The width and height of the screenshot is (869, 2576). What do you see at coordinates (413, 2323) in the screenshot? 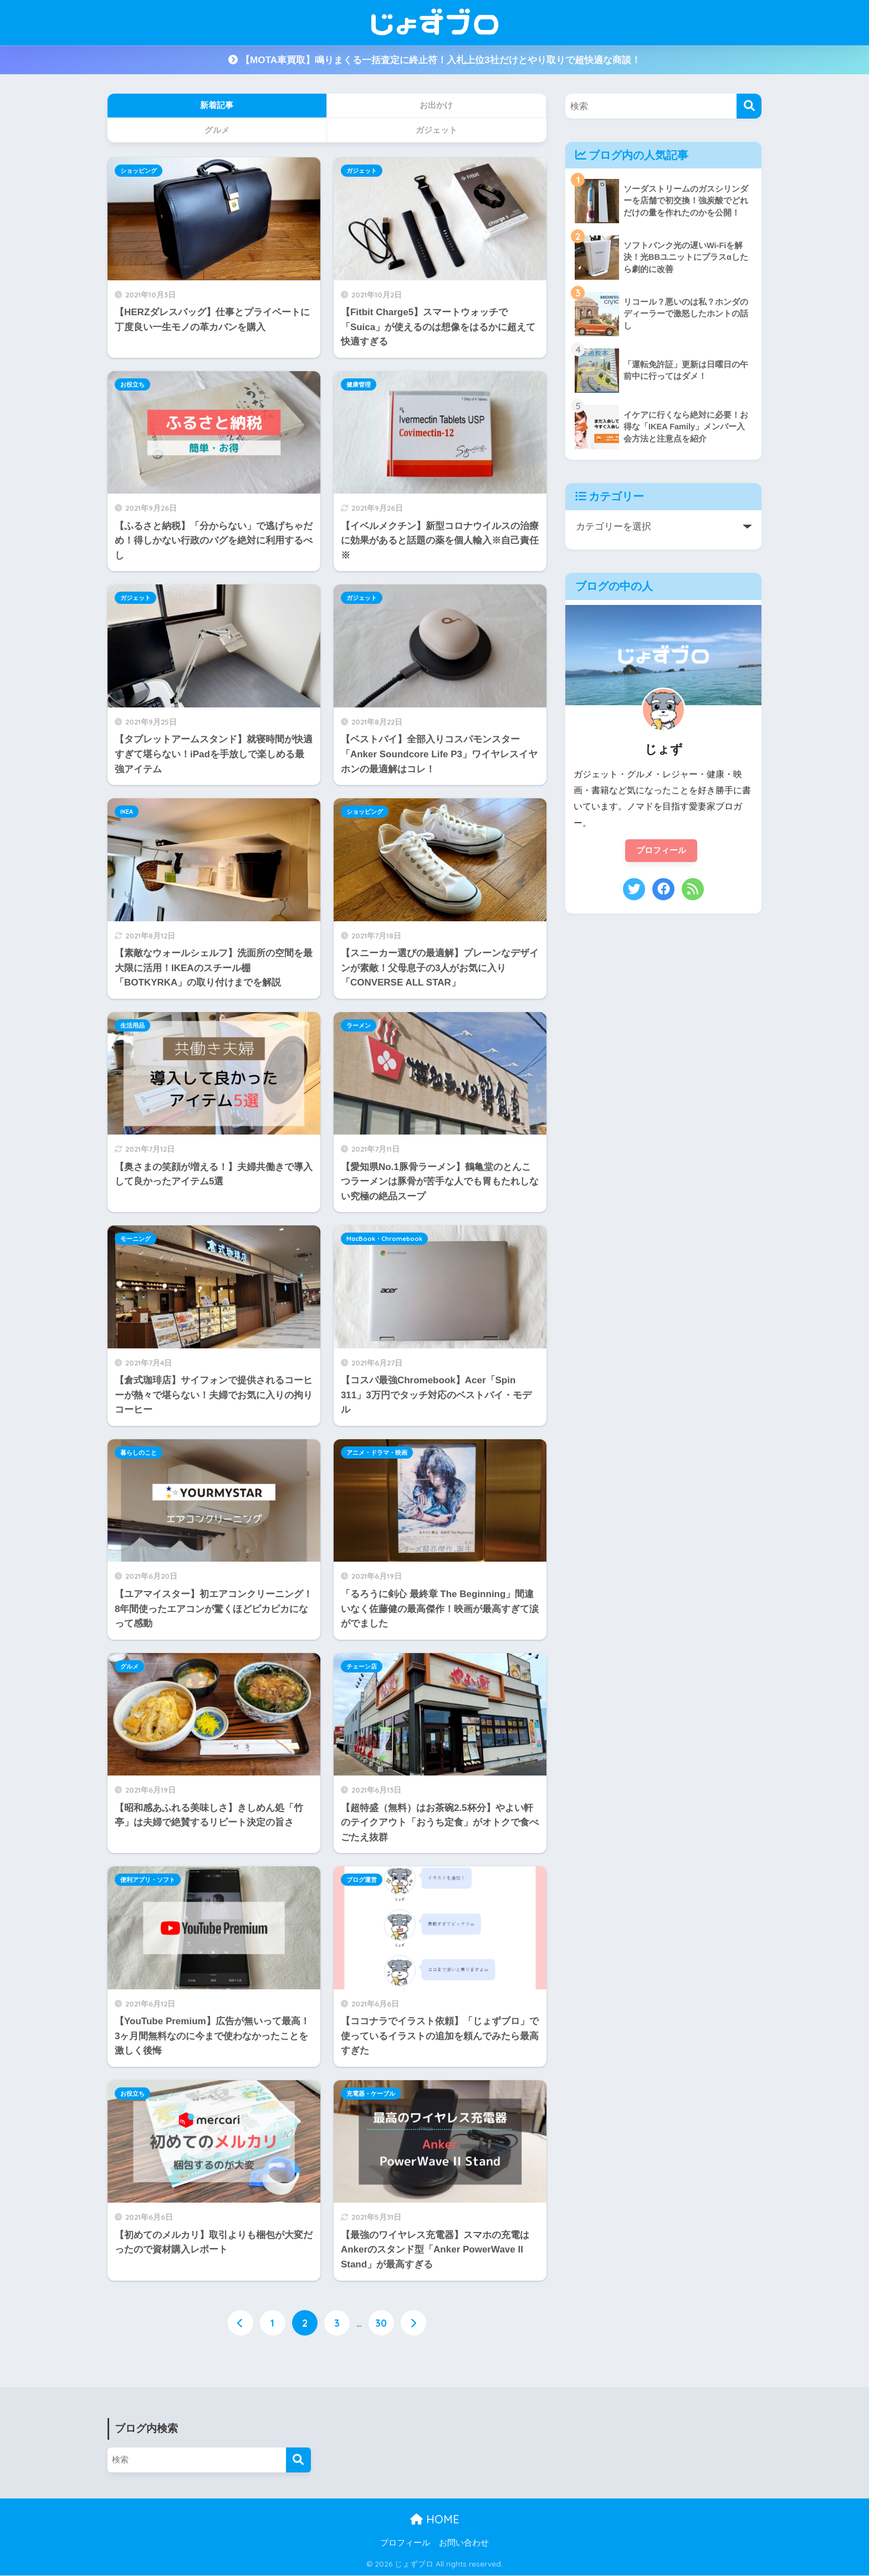
I see `[次へ]` at bounding box center [413, 2323].